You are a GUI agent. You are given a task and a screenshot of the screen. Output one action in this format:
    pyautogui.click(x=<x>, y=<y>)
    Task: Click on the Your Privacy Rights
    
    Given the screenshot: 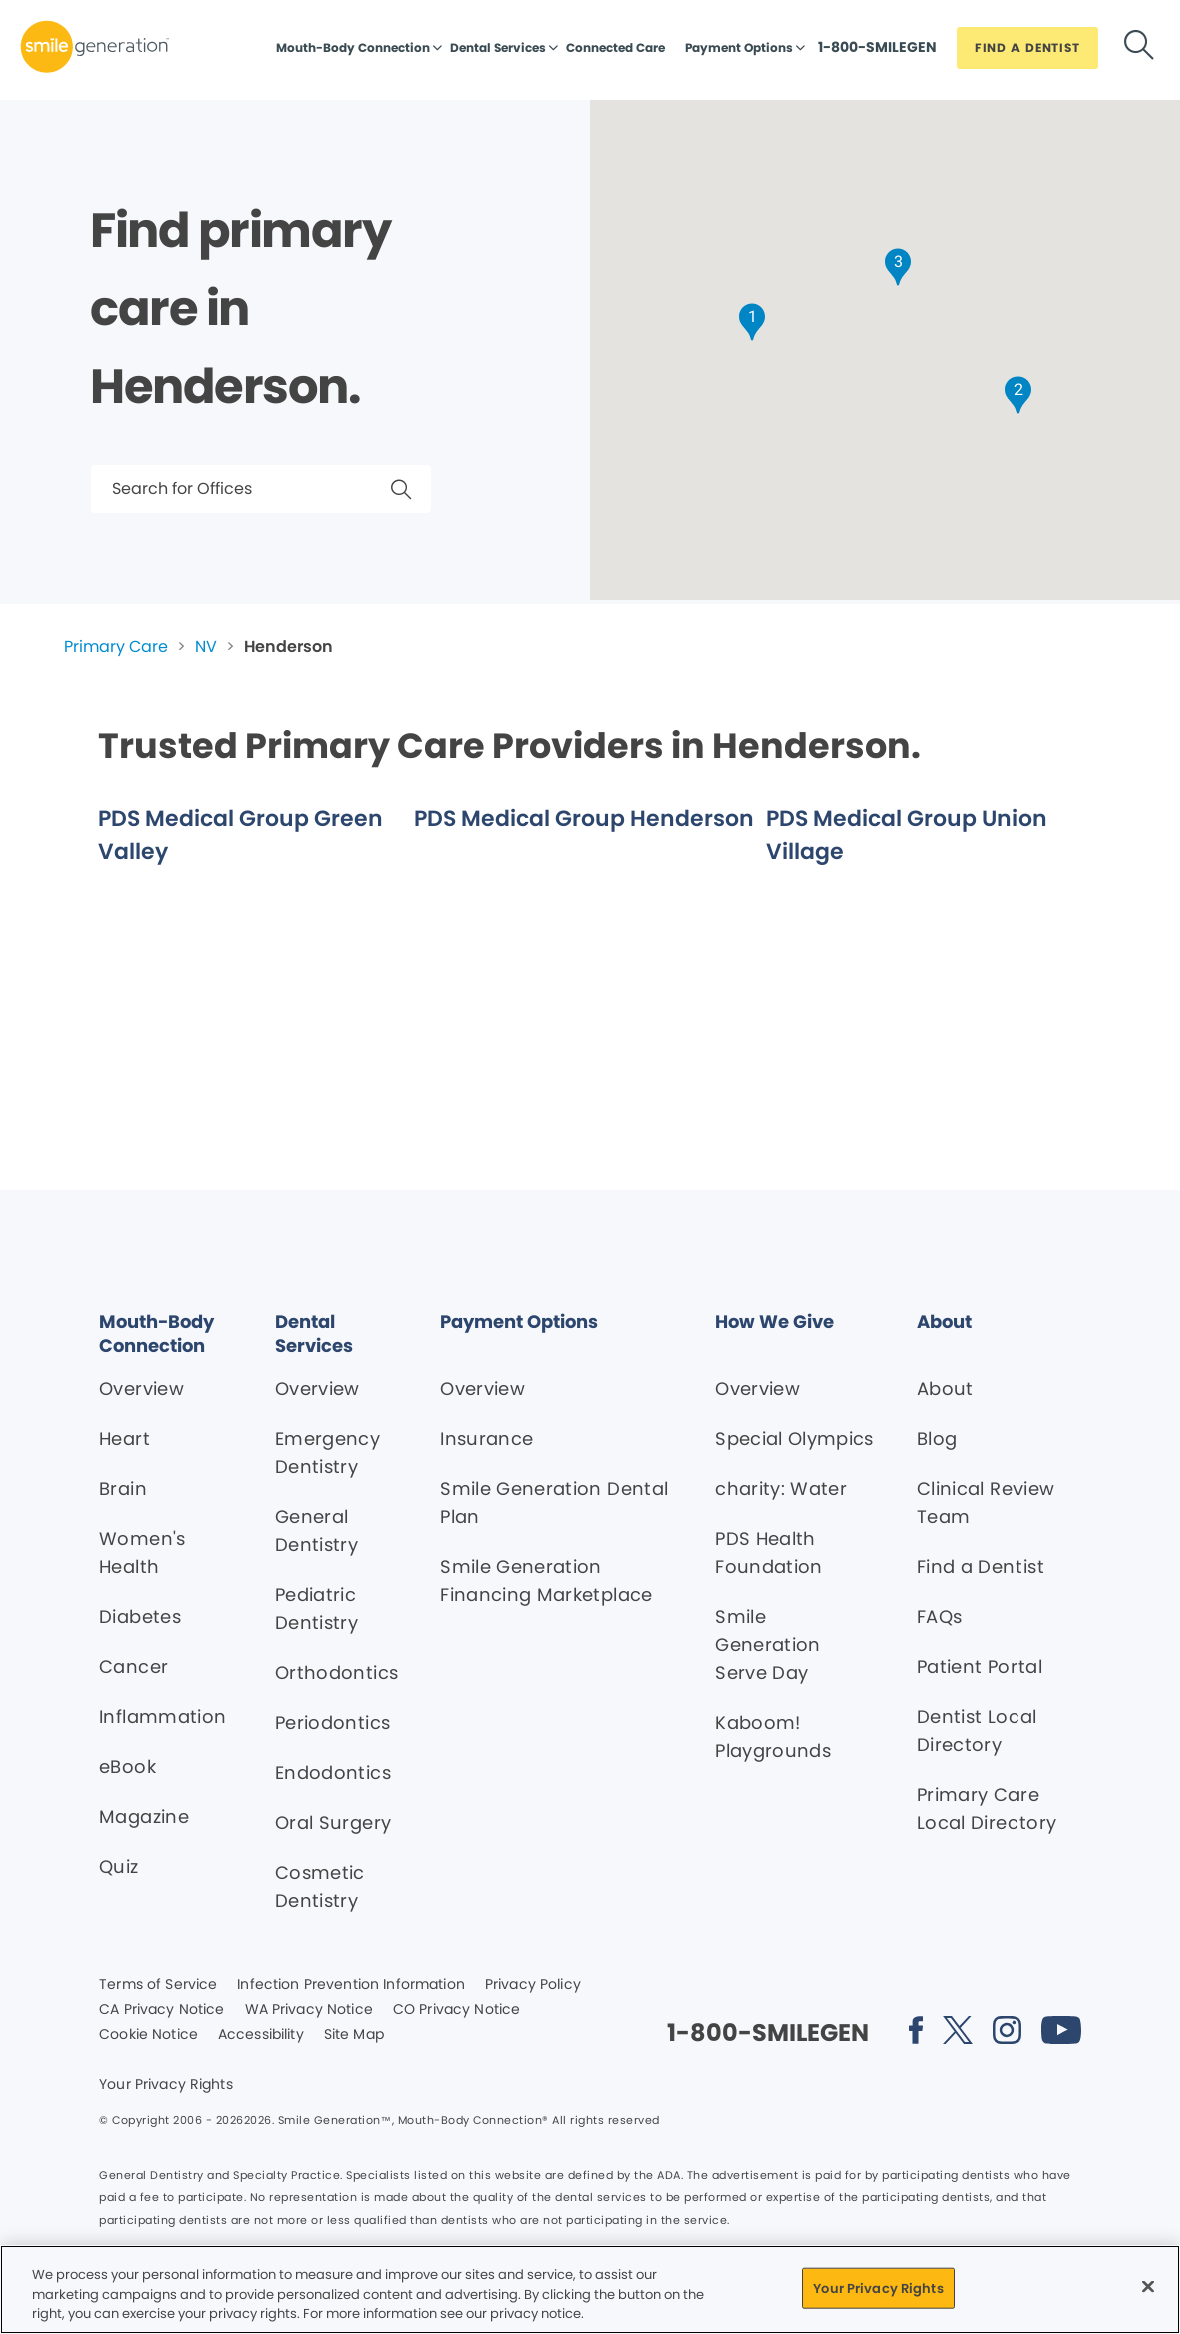 What is the action you would take?
    pyautogui.click(x=166, y=2085)
    